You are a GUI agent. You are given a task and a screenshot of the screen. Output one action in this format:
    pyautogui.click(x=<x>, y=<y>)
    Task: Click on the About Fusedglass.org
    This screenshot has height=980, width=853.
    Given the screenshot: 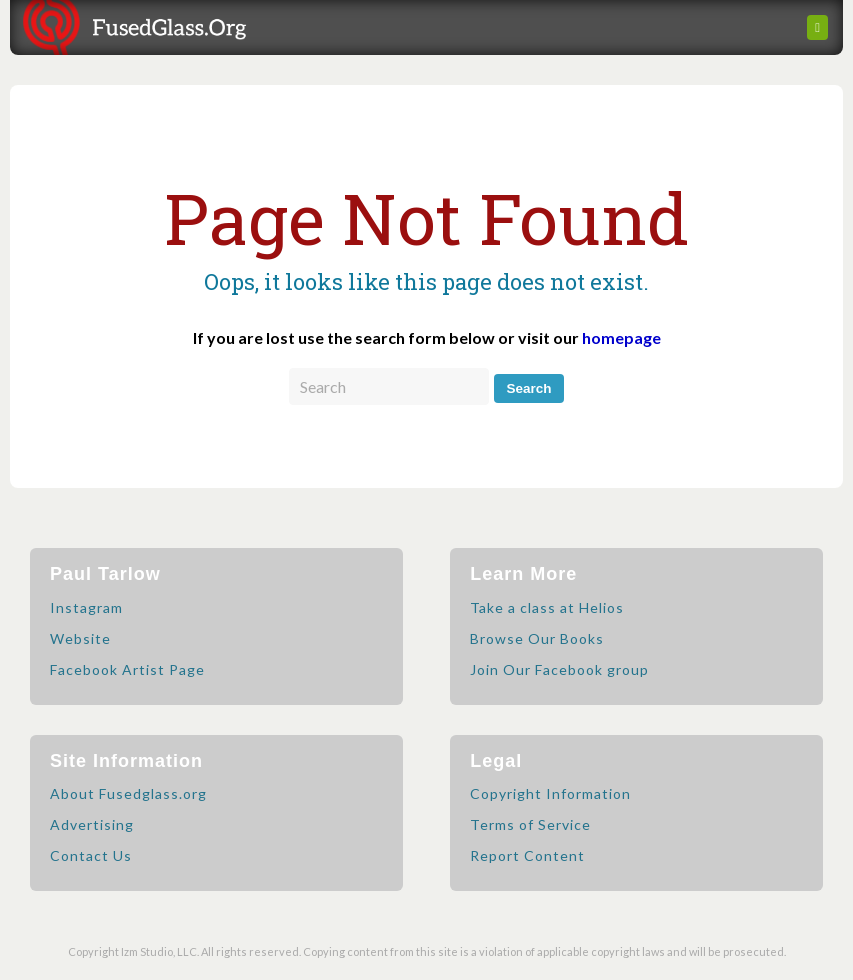 What is the action you would take?
    pyautogui.click(x=128, y=793)
    